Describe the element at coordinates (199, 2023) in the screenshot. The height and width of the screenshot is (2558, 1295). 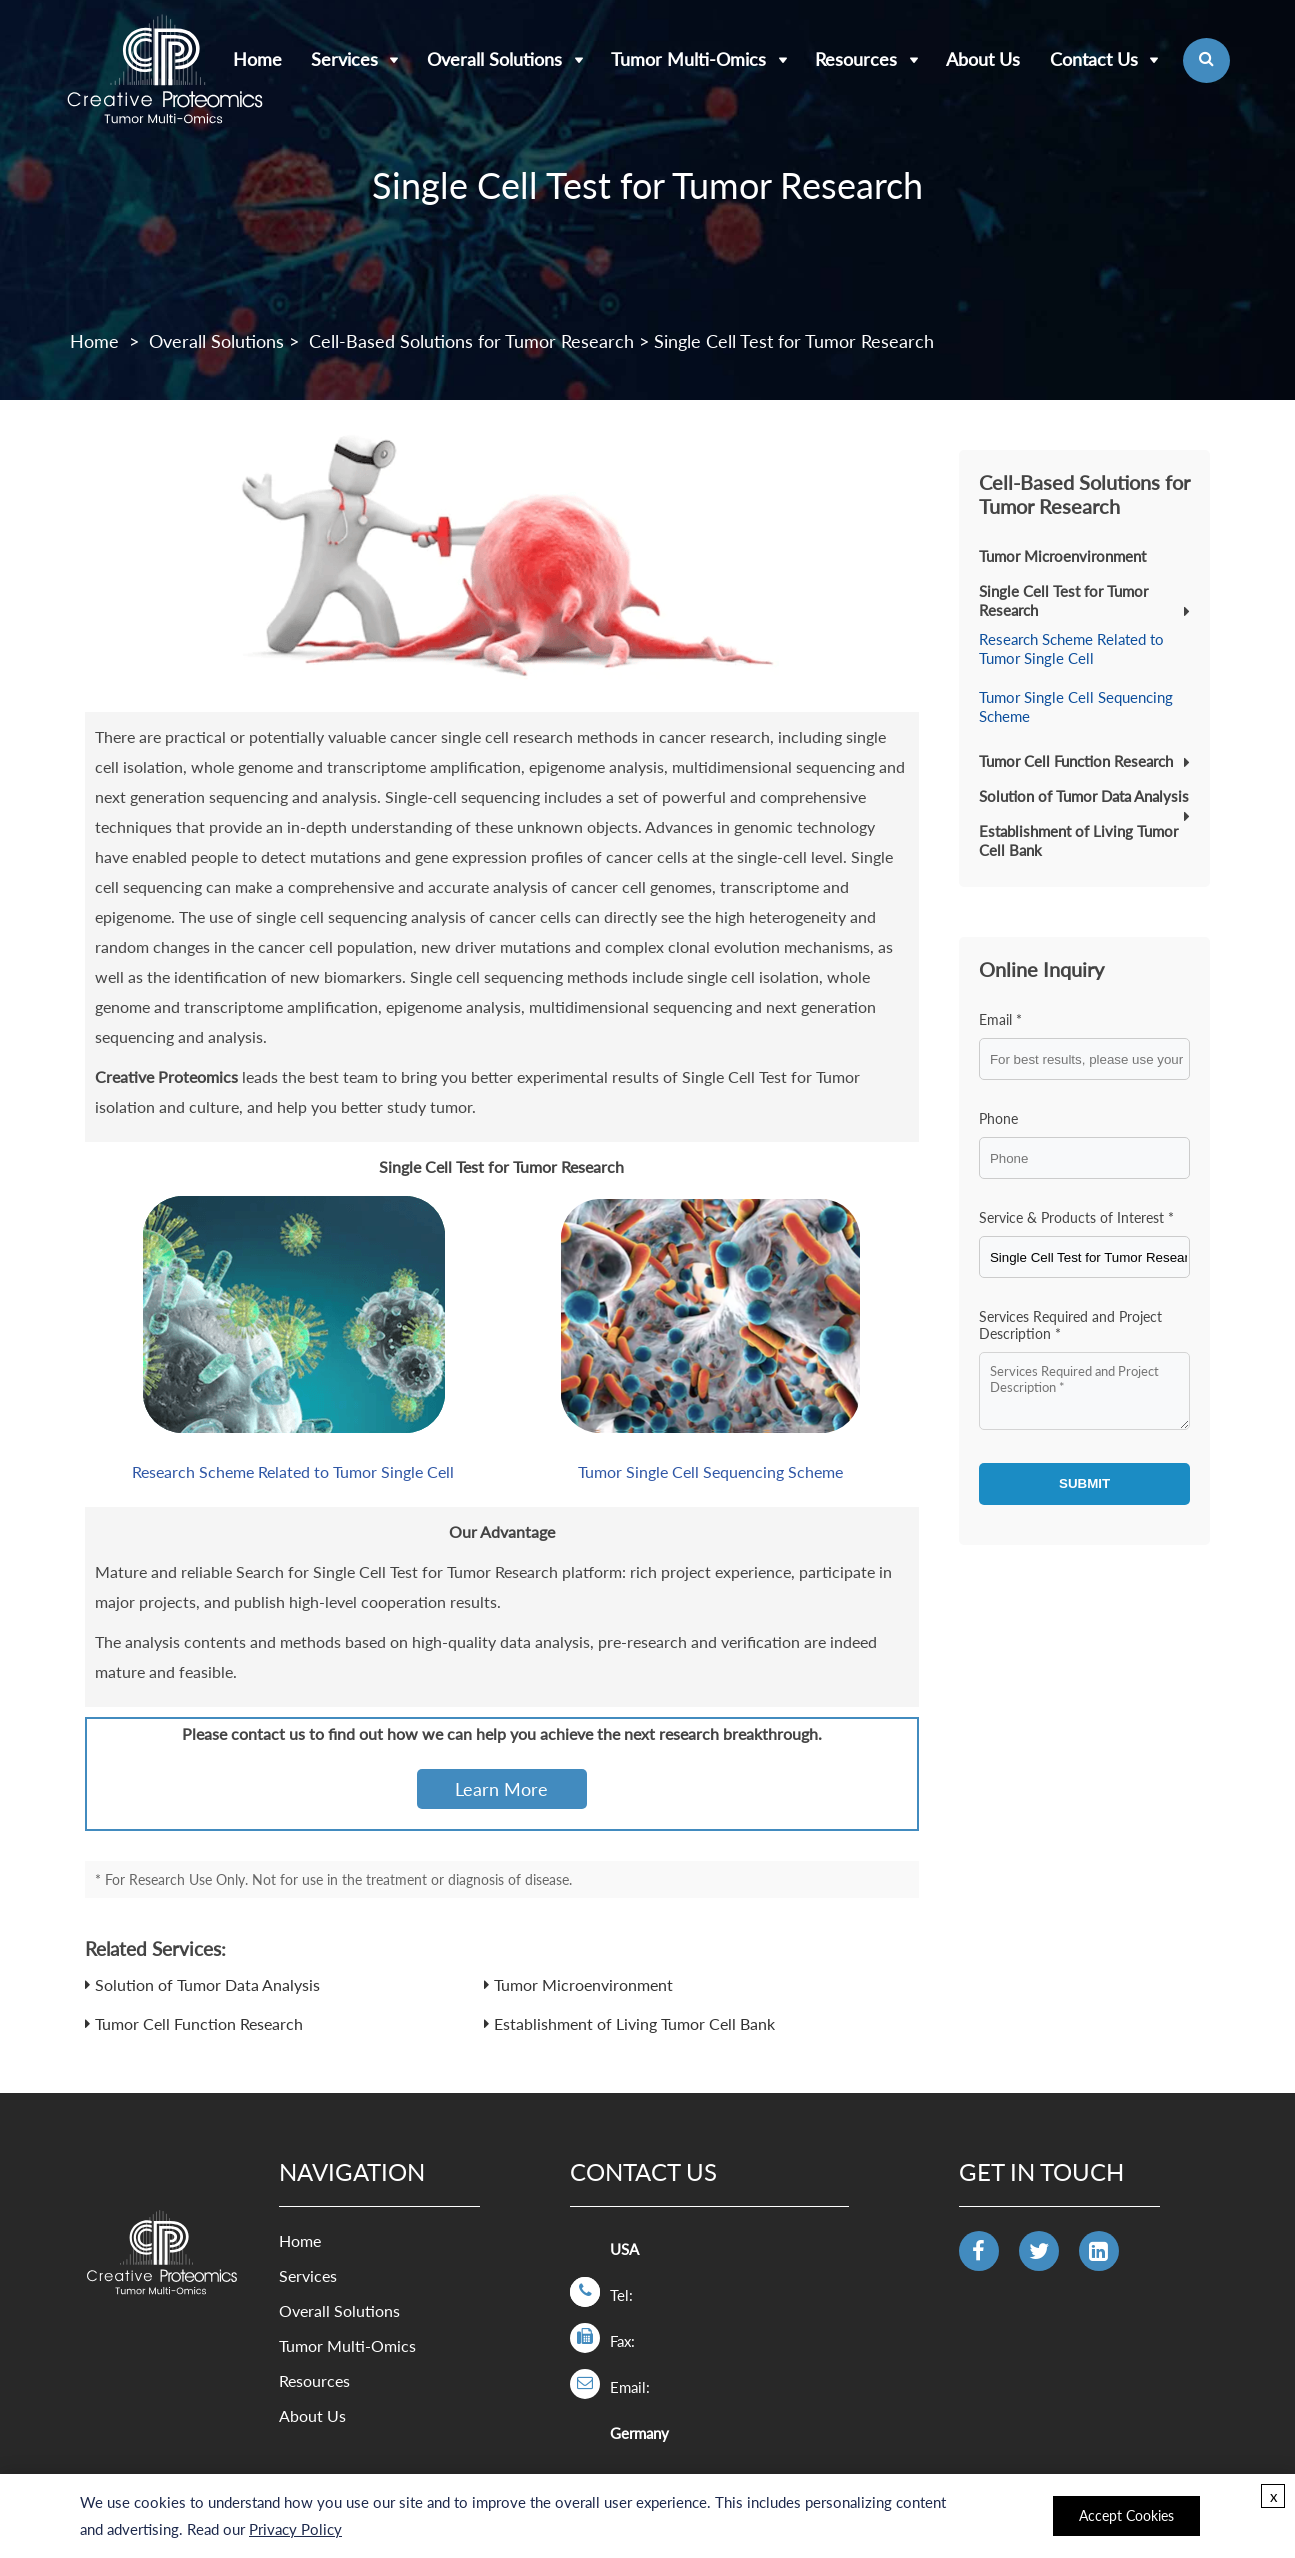
I see `Tumor Cell Function Research` at that location.